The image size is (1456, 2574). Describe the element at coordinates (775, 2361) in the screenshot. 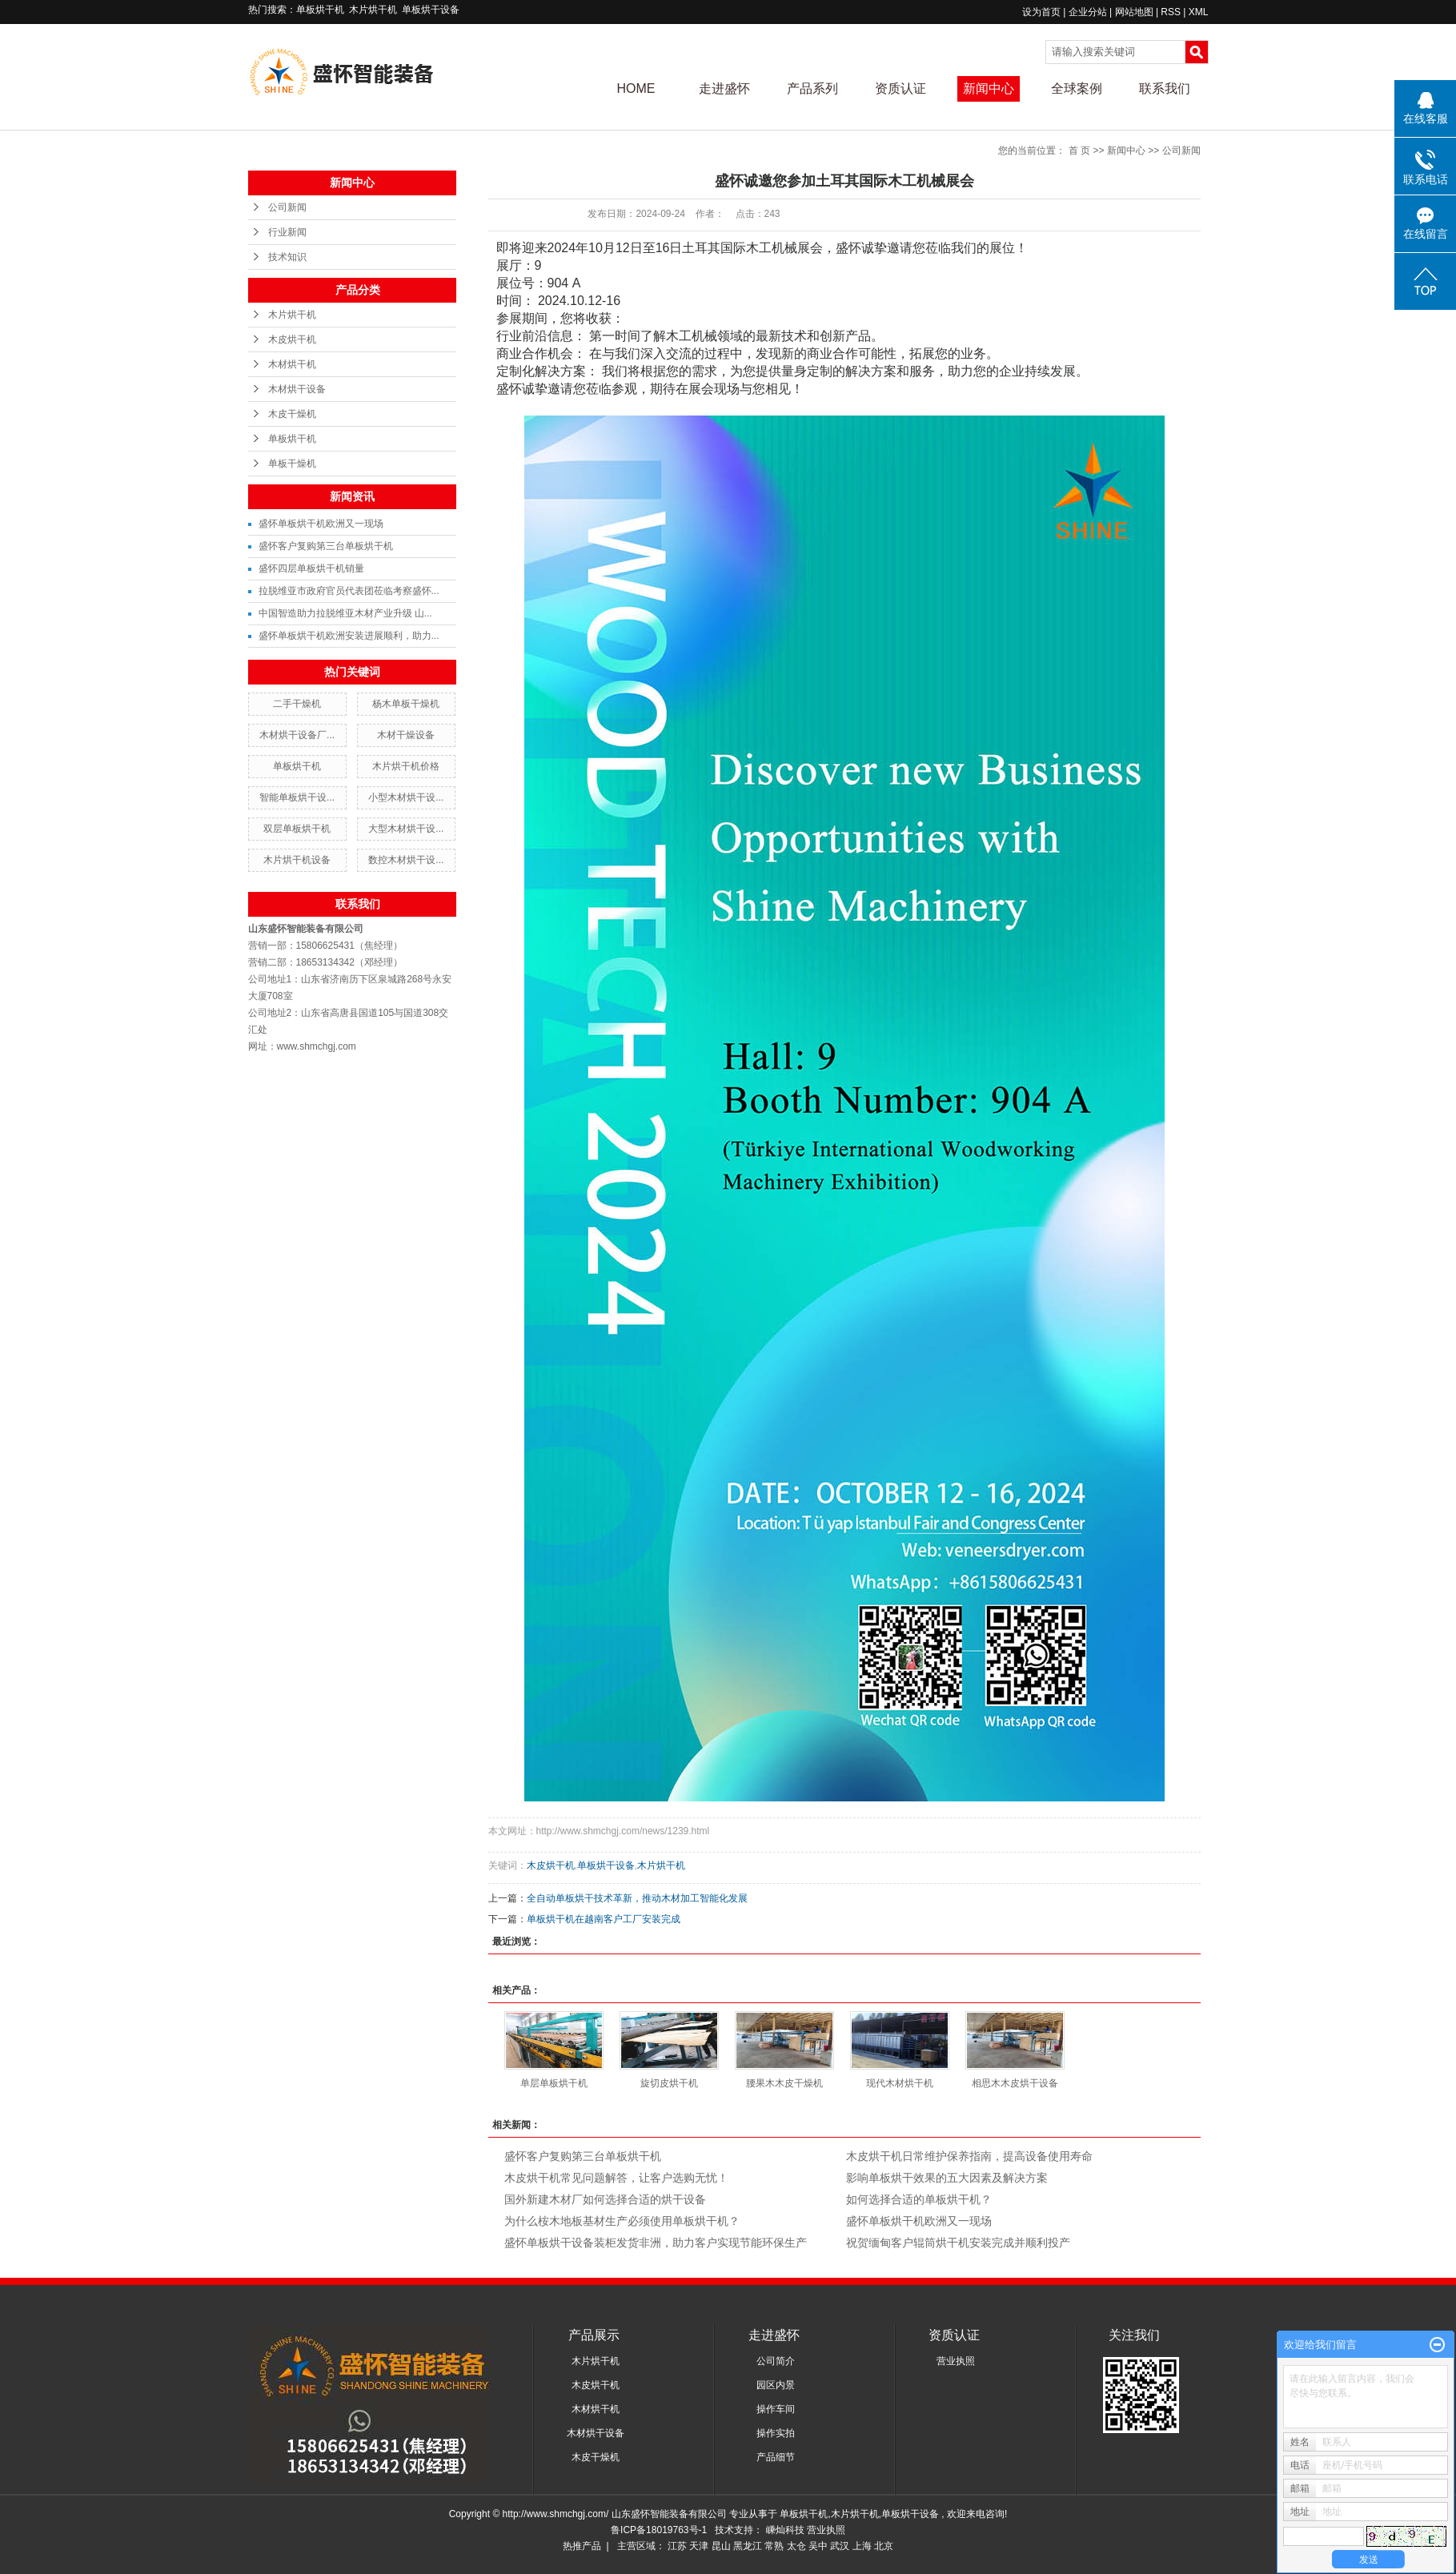

I see `公司简介` at that location.